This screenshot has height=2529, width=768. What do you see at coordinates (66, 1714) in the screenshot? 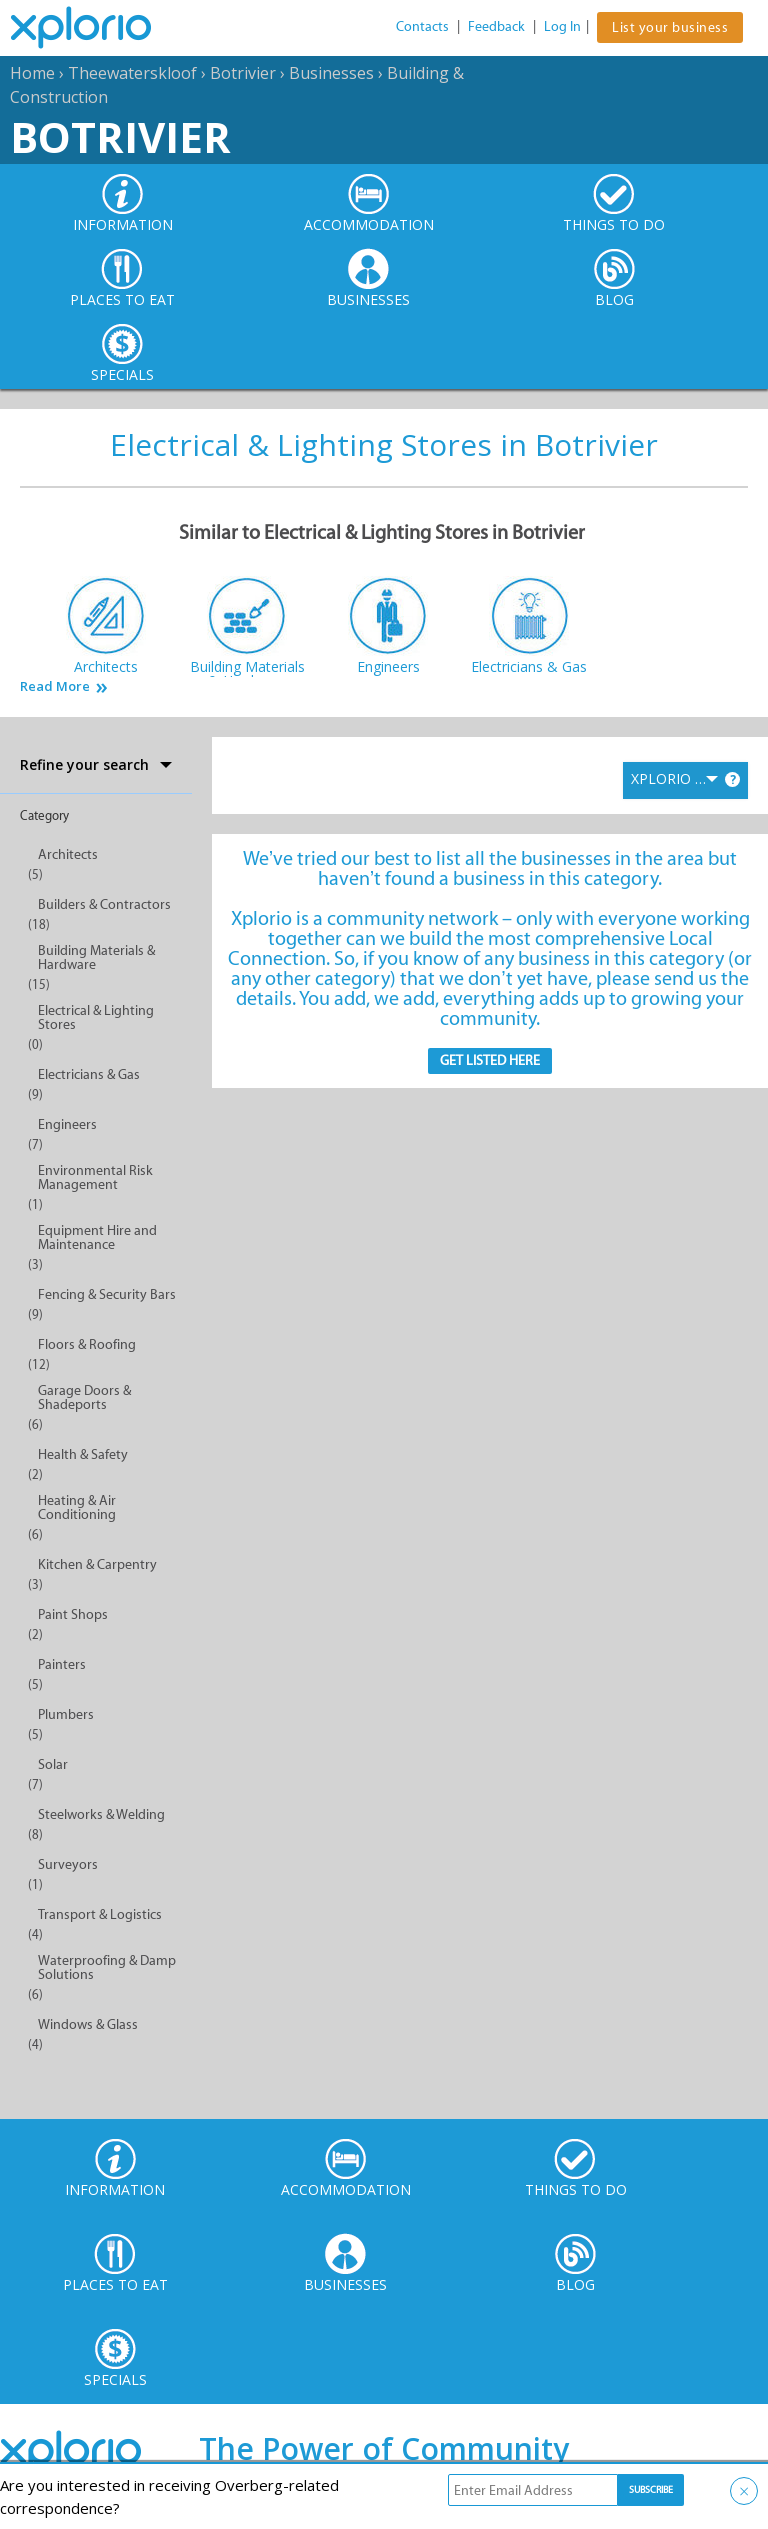
I see `Plumbers` at bounding box center [66, 1714].